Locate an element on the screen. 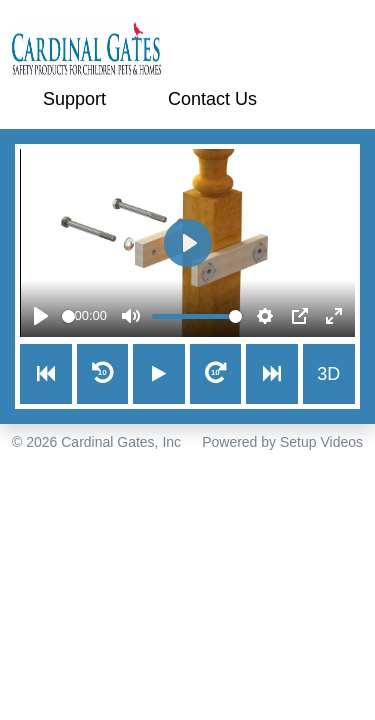 The height and width of the screenshot is (720, 375). [slider] is located at coordinates (68, 316).